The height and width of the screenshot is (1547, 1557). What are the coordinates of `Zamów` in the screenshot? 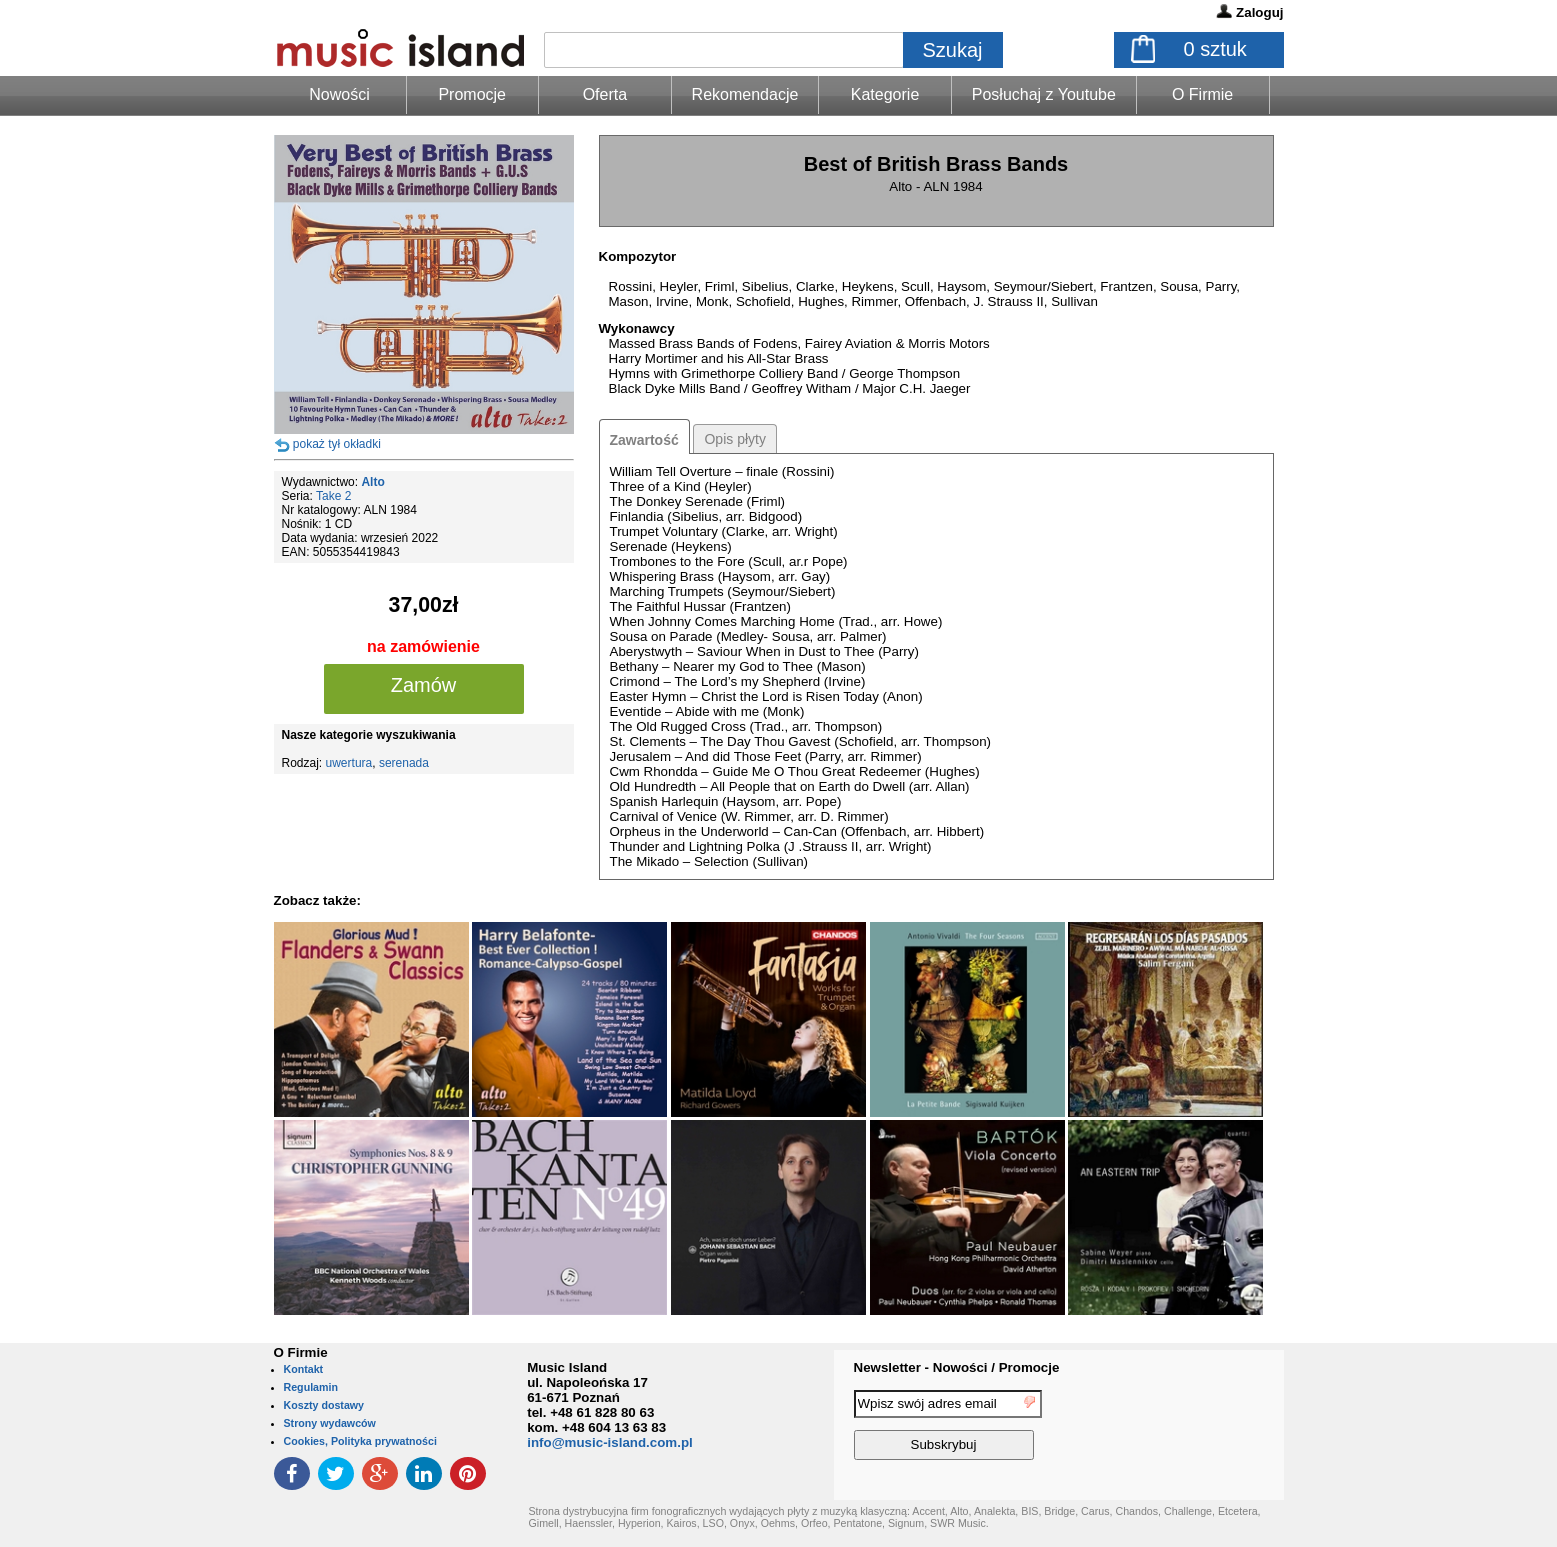 It's located at (424, 685).